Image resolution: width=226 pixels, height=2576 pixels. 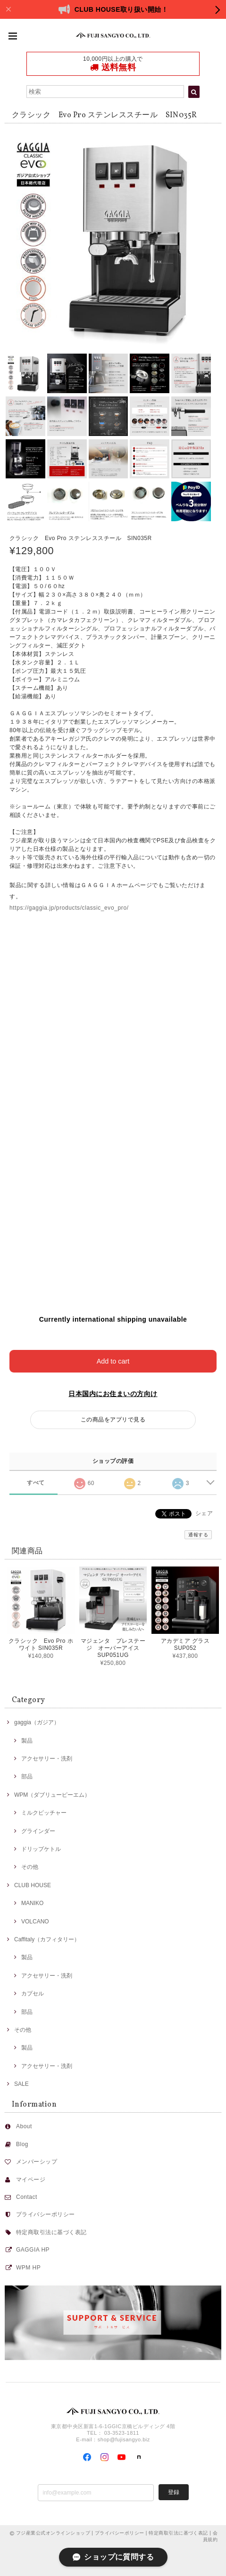 I want to click on WPM（ダブリューピーエム）, so click(x=52, y=1795).